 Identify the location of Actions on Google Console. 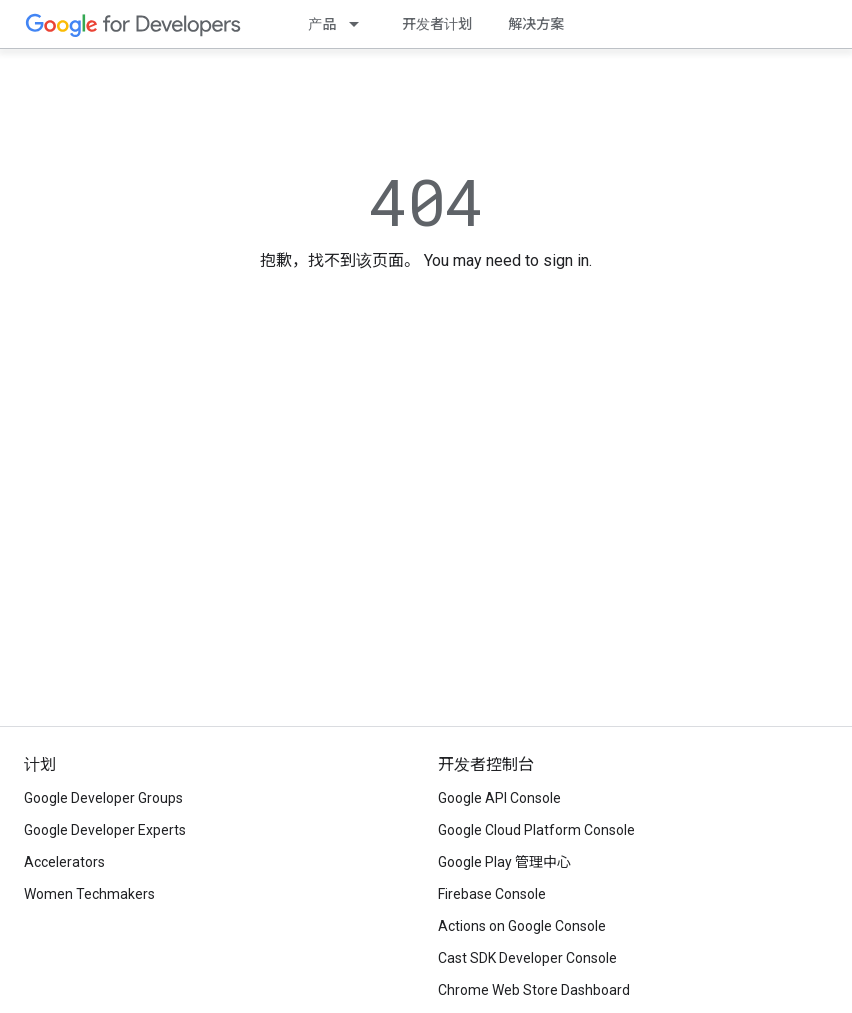
(522, 926).